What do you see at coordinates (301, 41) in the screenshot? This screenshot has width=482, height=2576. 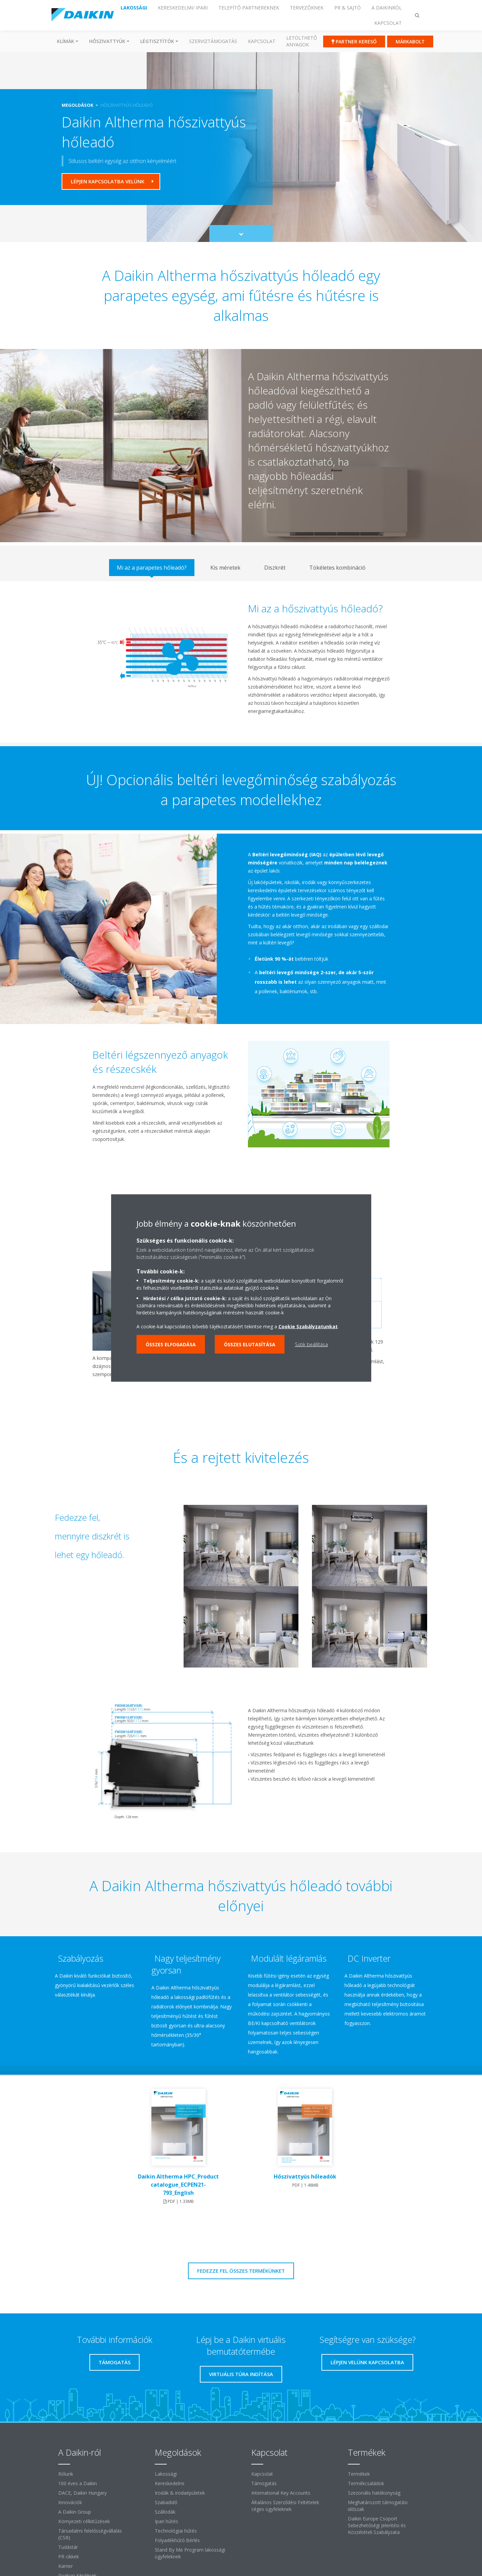 I see `Letölthető anyagok` at bounding box center [301, 41].